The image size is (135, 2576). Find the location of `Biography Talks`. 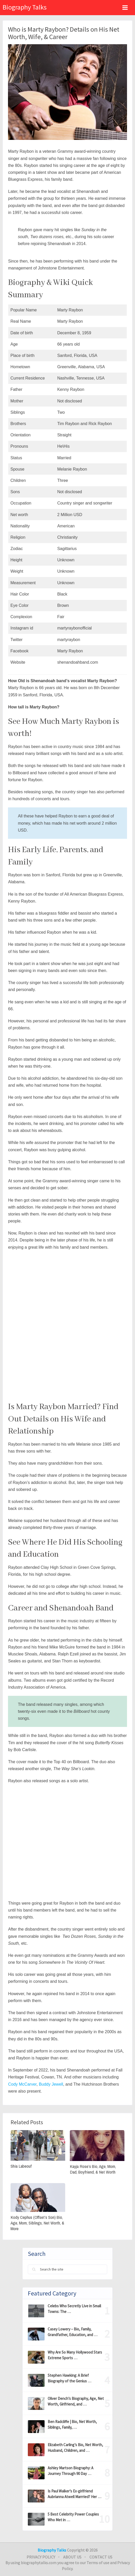

Biography Talks is located at coordinates (25, 7).